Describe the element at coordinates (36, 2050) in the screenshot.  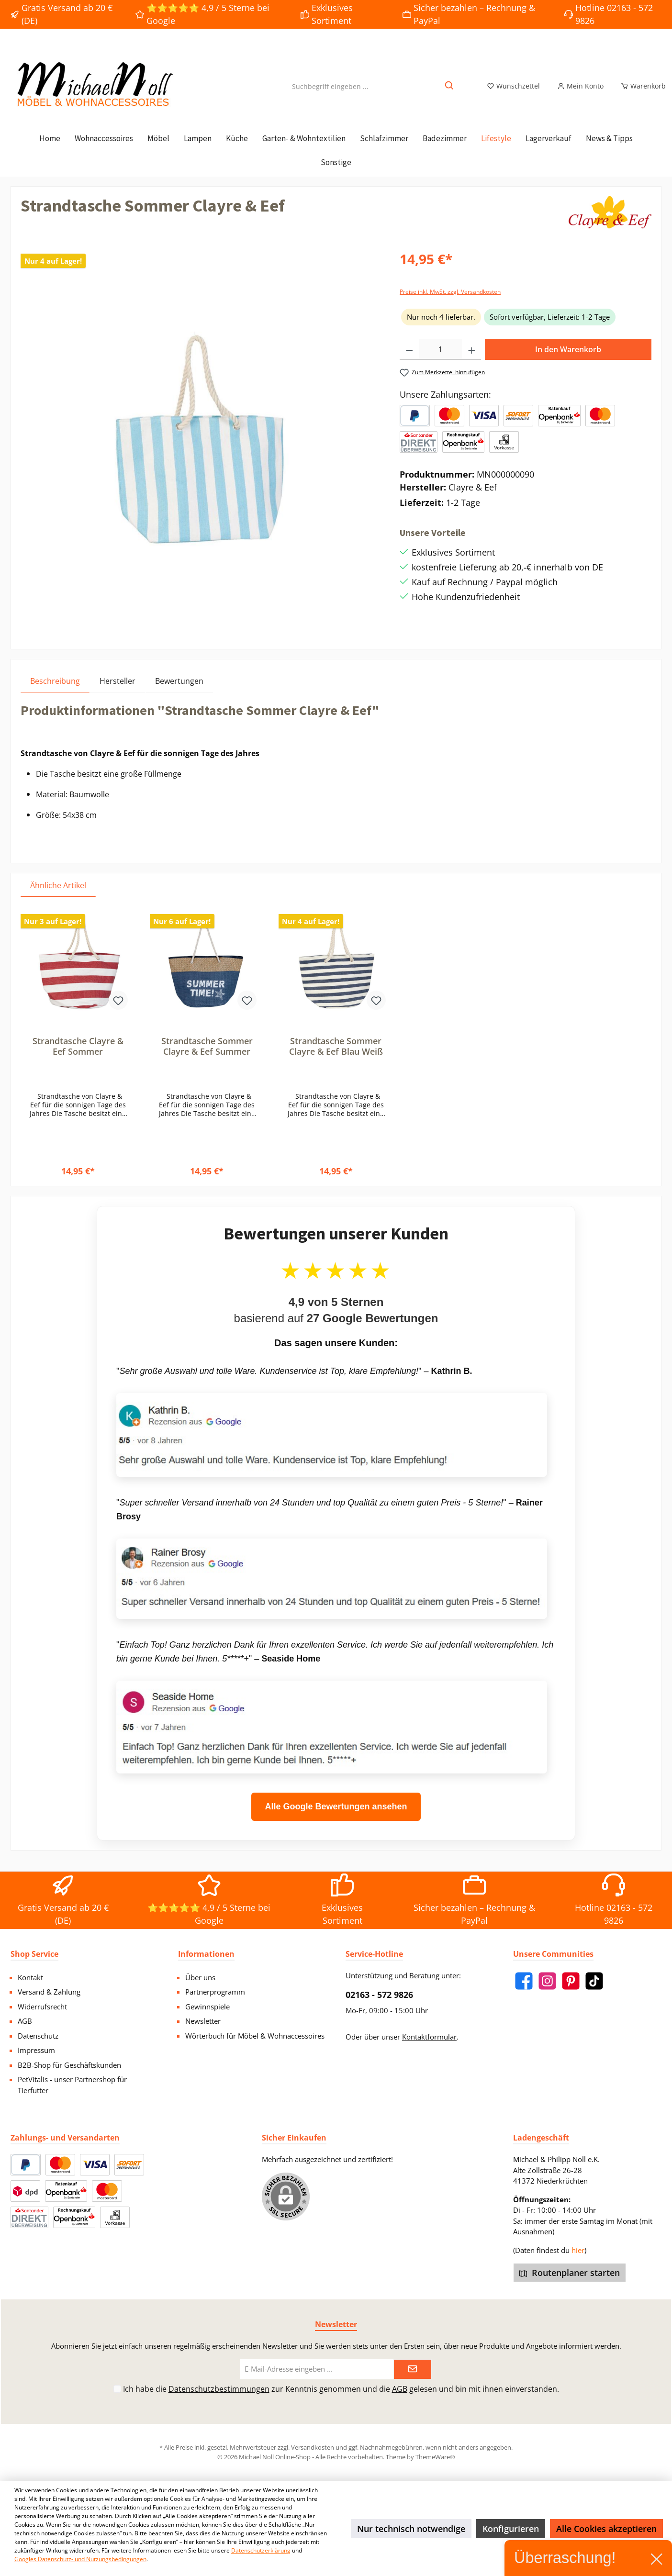
I see `Impressum` at that location.